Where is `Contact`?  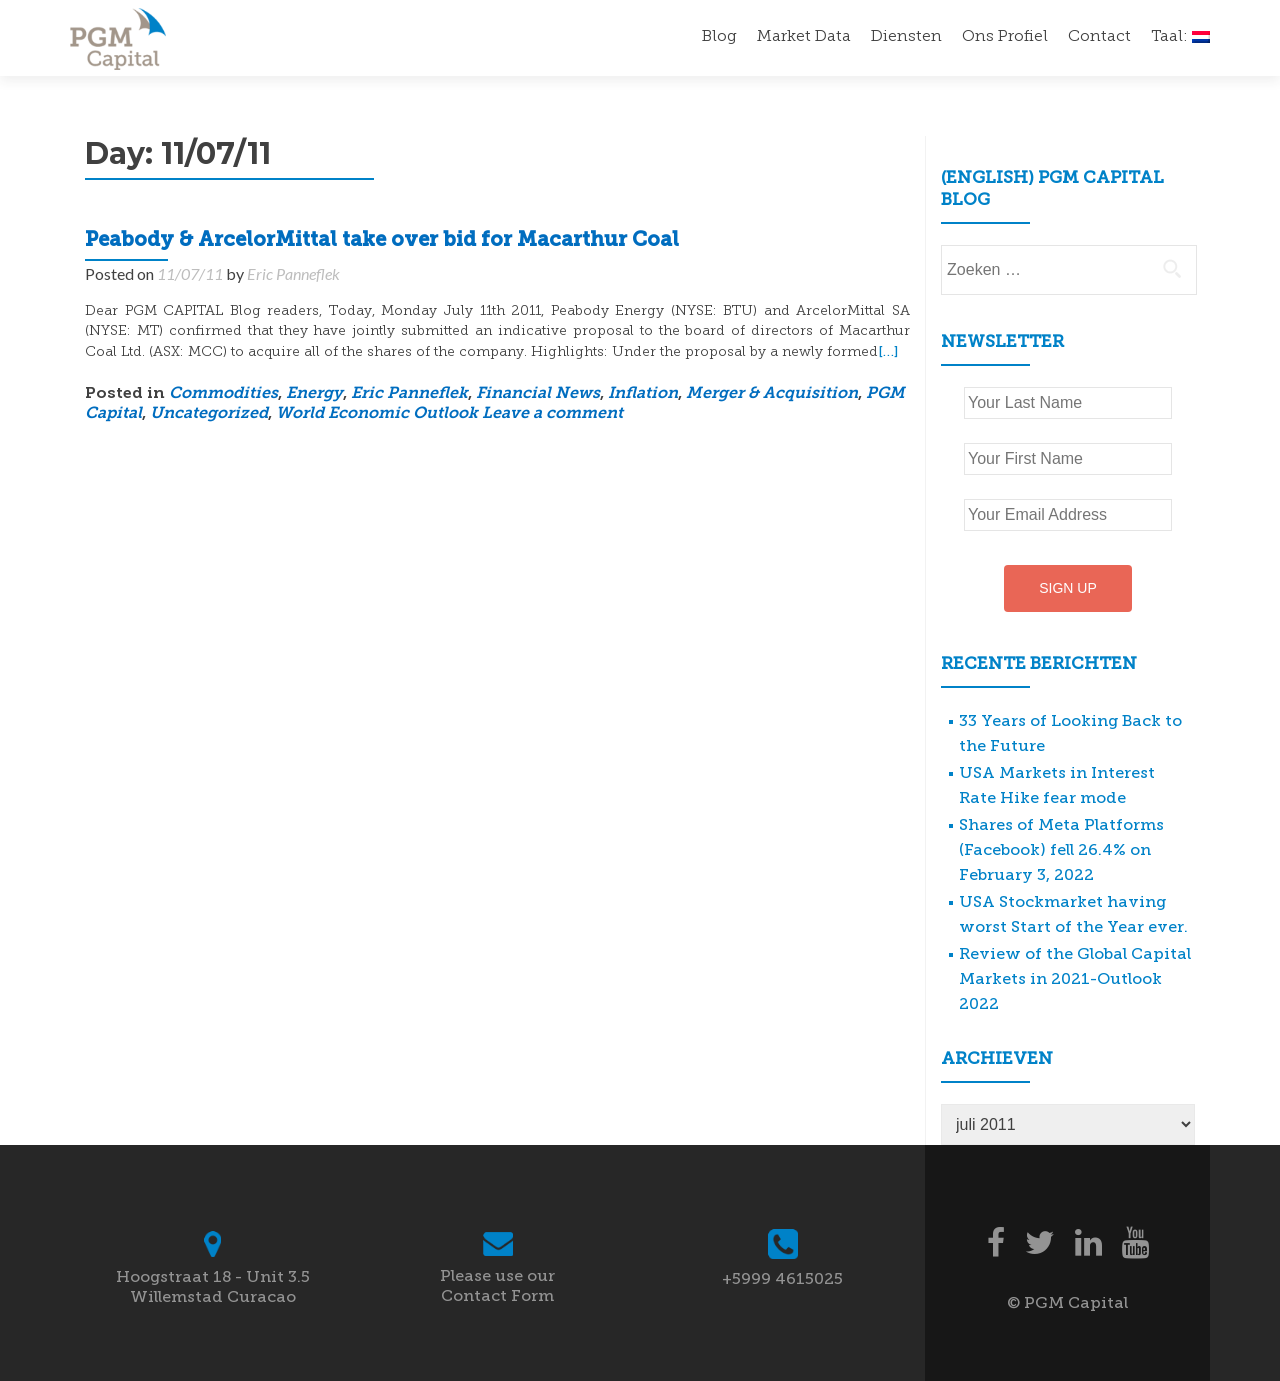 Contact is located at coordinates (1099, 37).